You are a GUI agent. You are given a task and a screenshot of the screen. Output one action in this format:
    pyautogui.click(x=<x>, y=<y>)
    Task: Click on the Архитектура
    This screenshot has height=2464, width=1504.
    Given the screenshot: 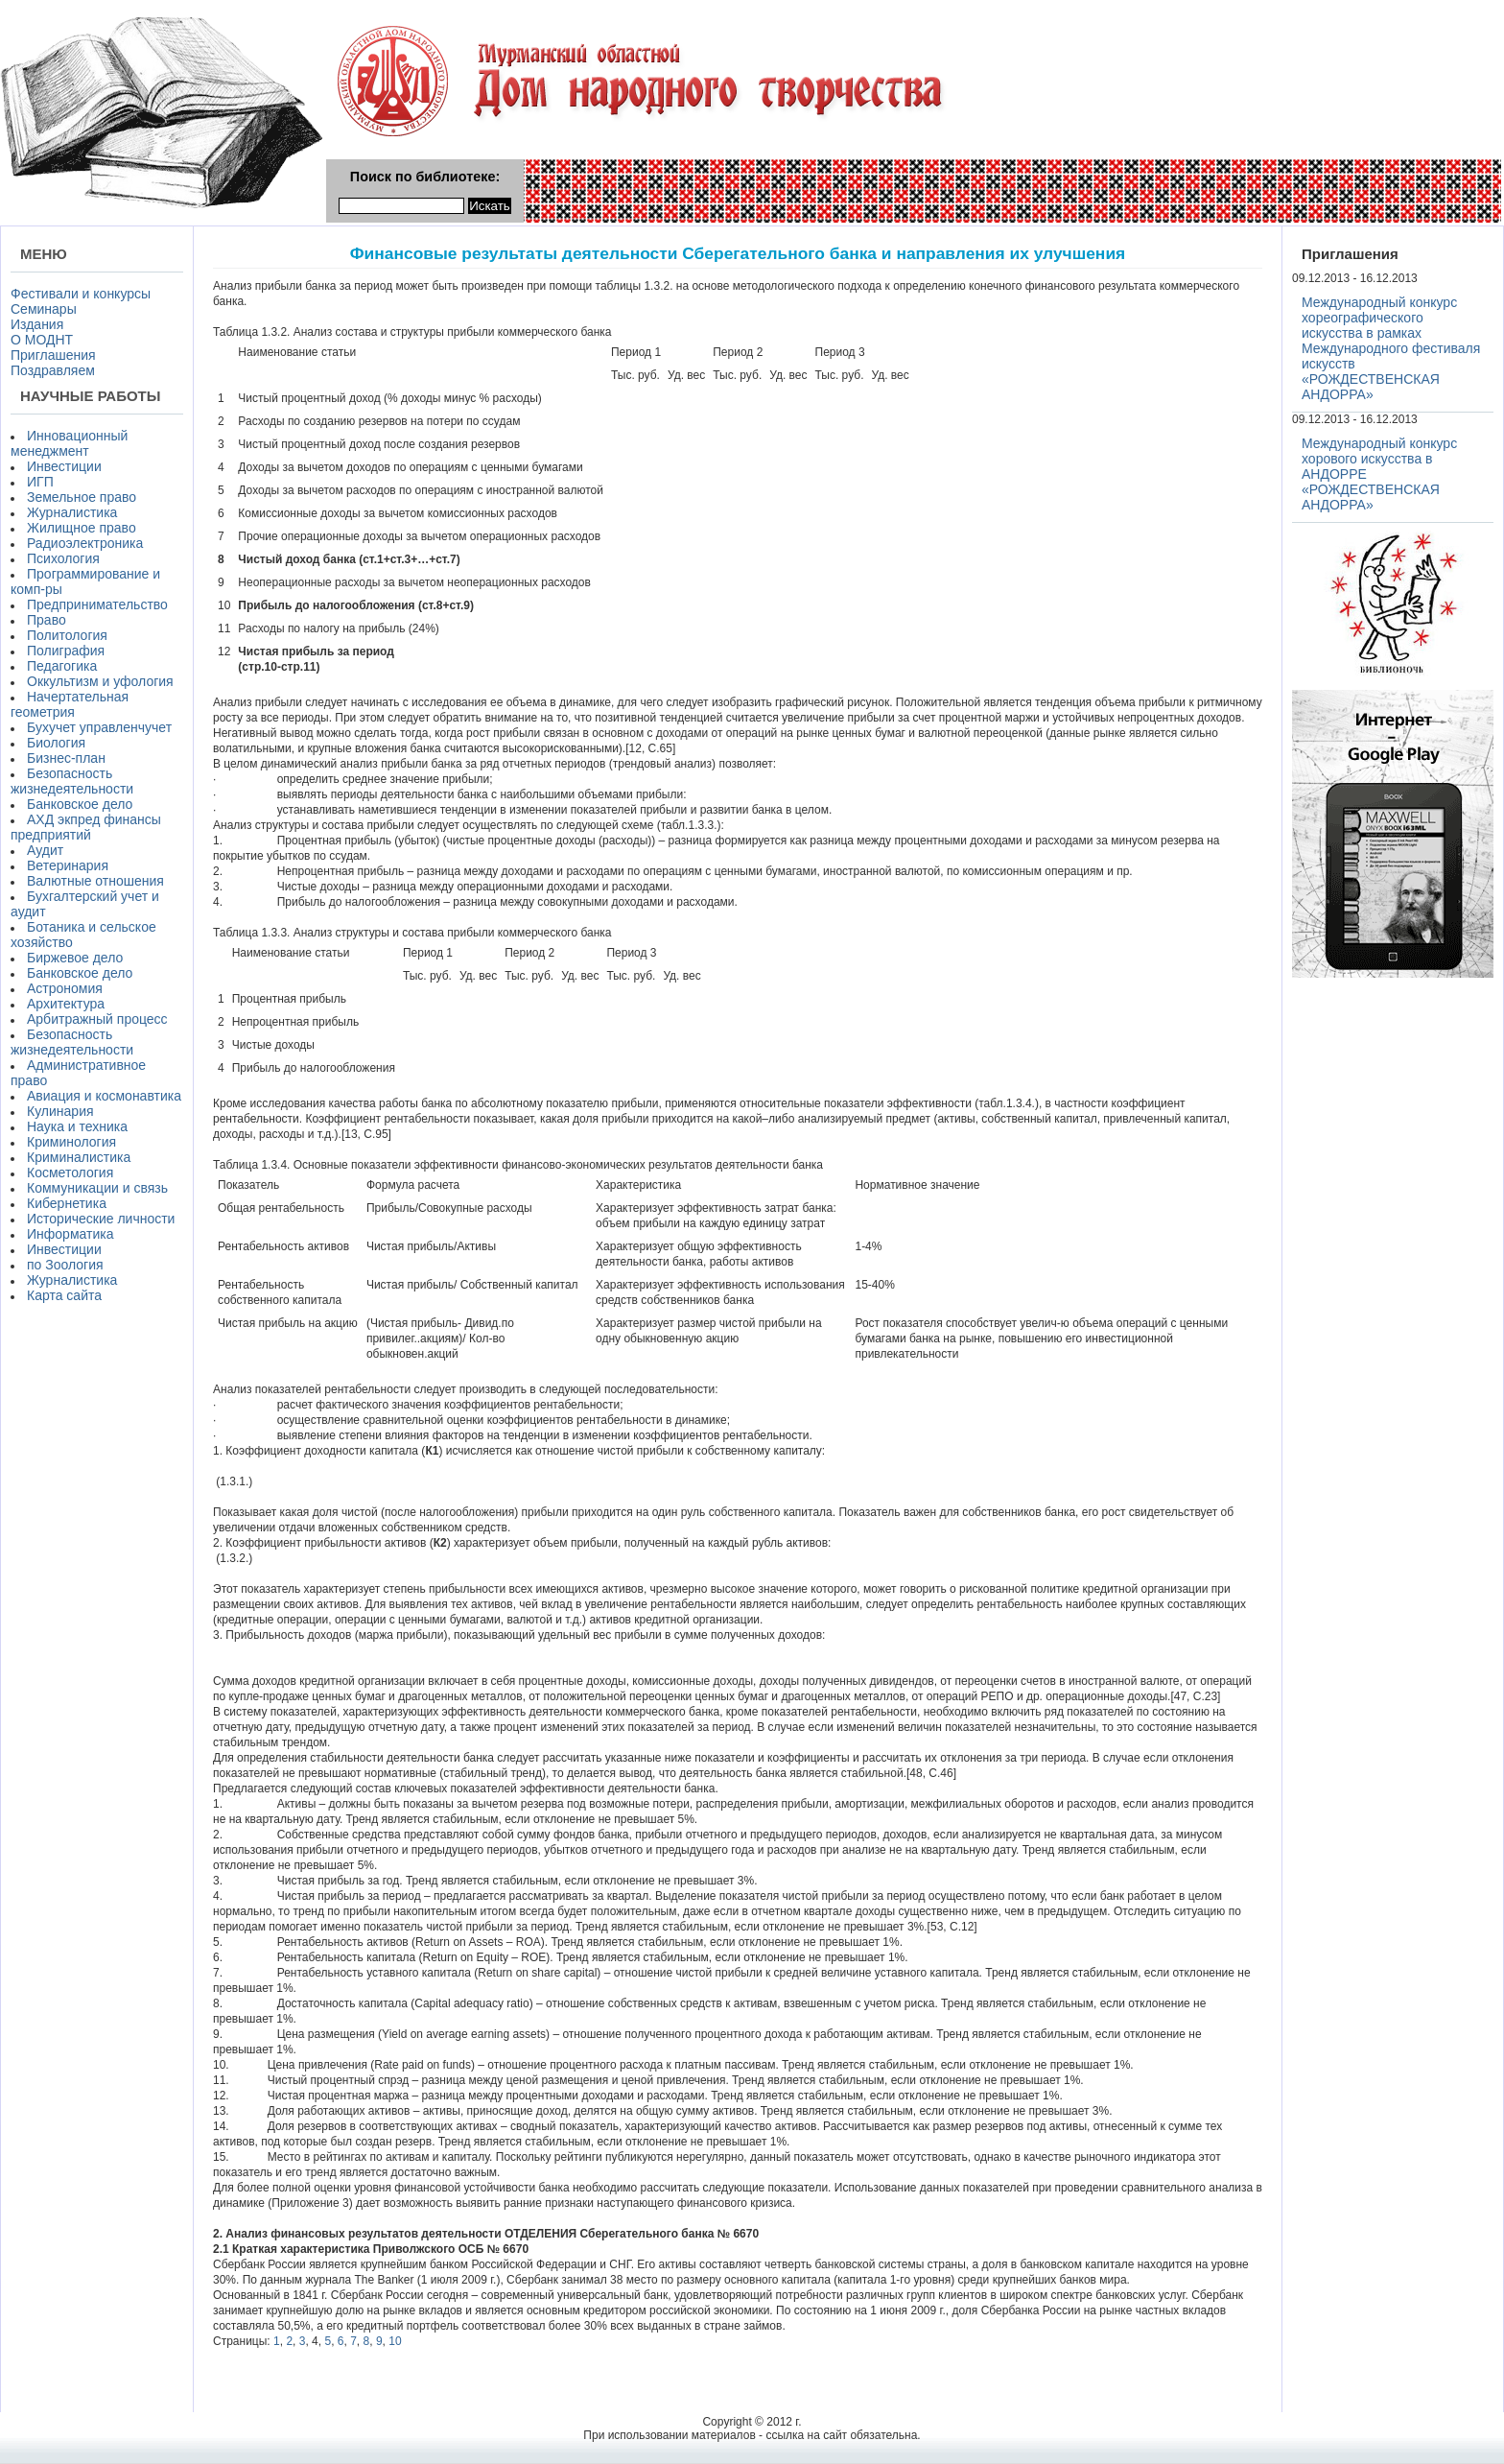 What is the action you would take?
    pyautogui.click(x=66, y=1003)
    